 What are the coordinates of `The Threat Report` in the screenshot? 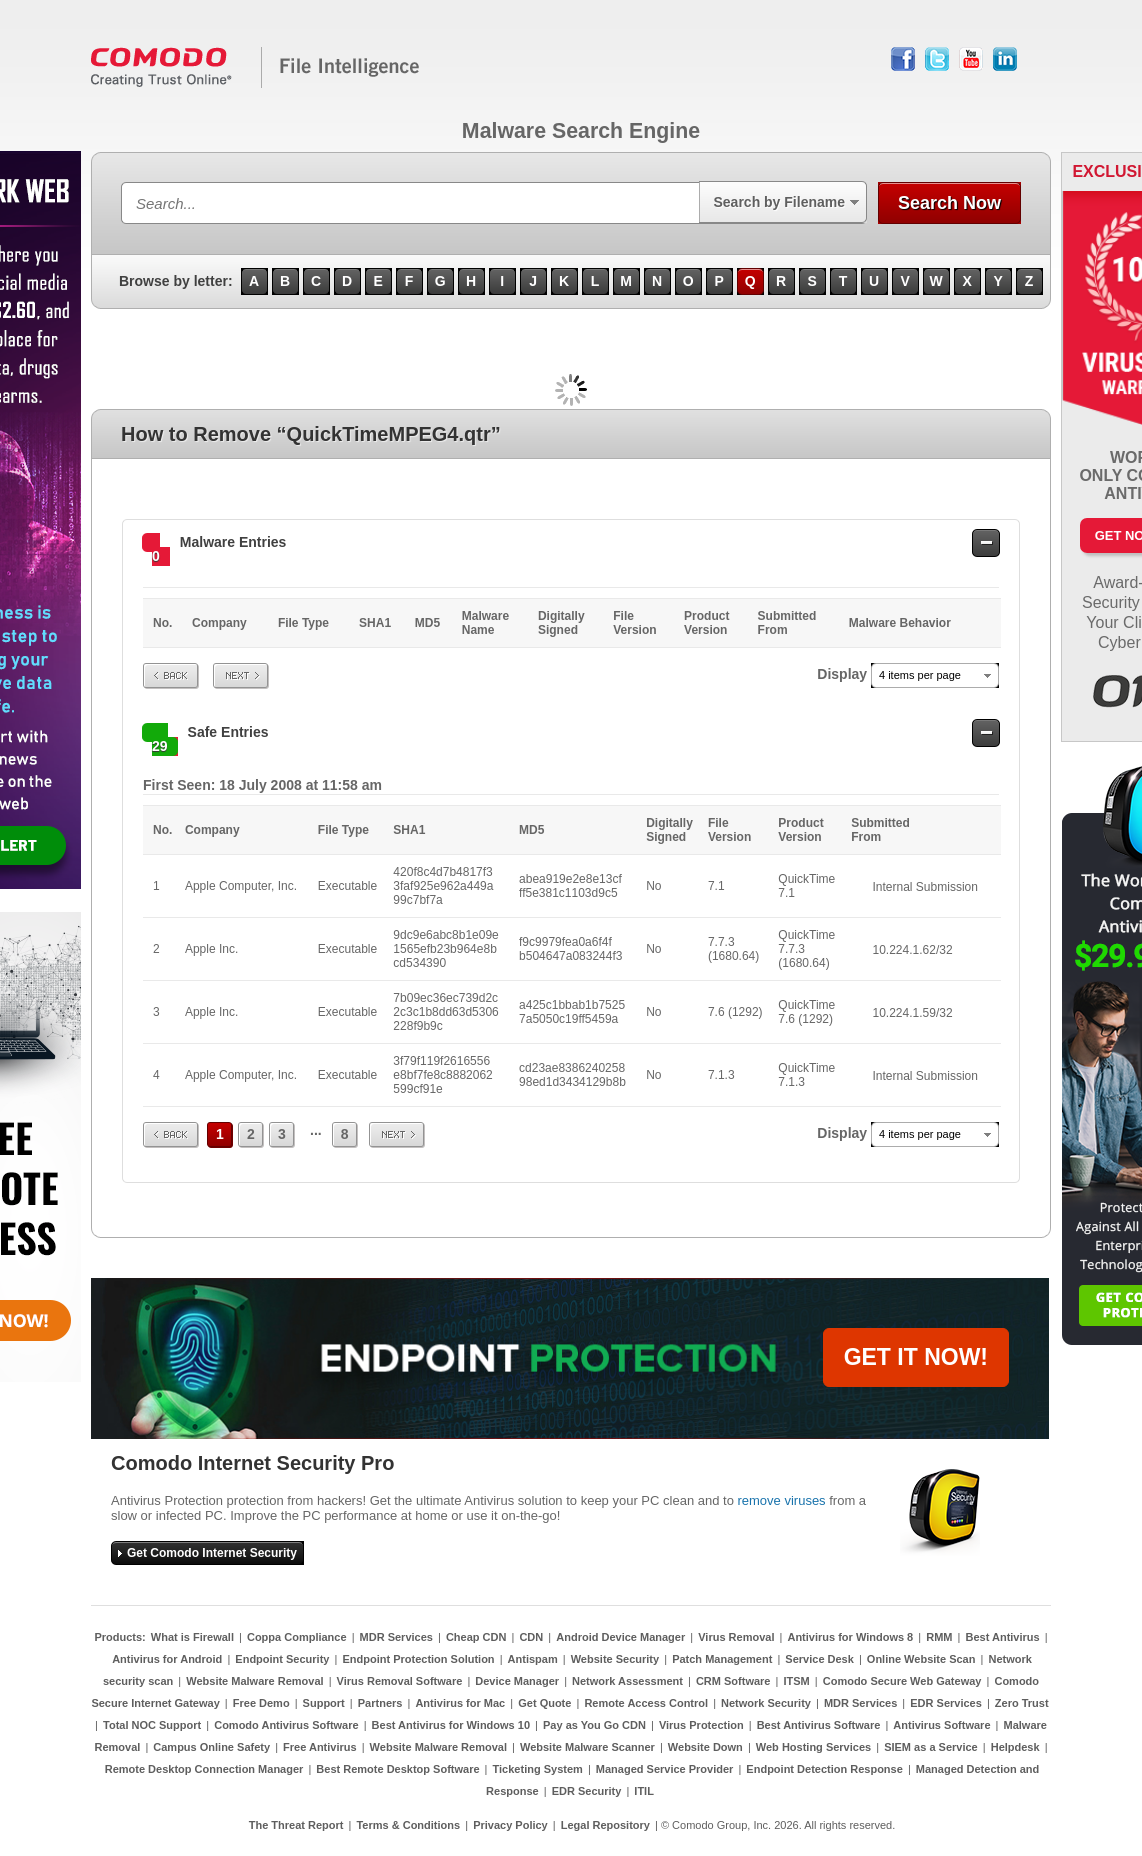 It's located at (296, 1825).